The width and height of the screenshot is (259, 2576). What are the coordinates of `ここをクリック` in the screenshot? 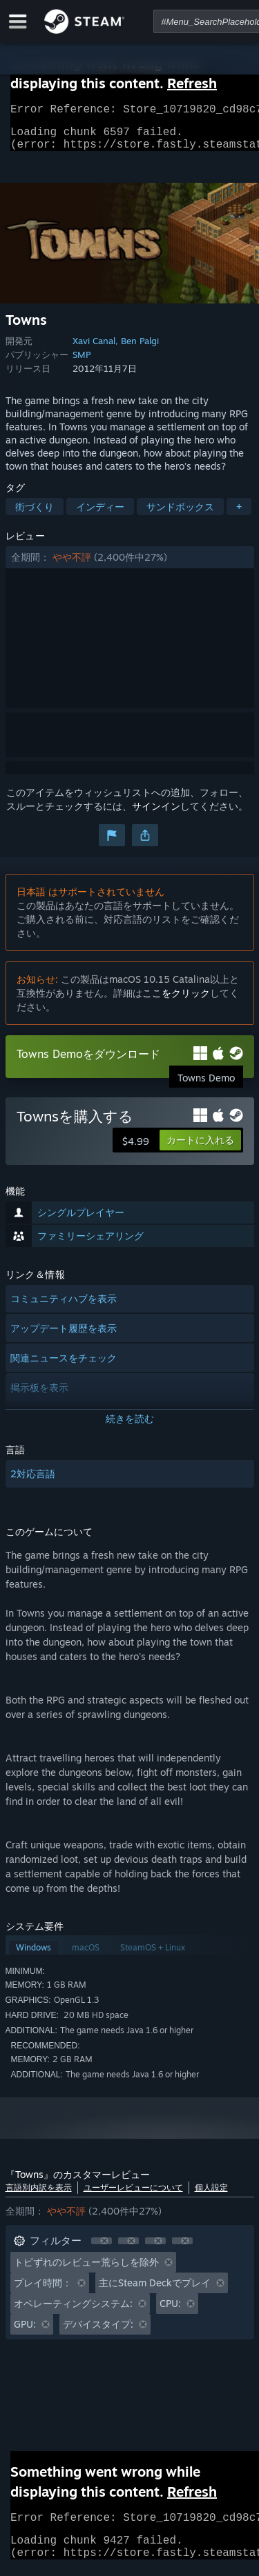 It's located at (176, 1001).